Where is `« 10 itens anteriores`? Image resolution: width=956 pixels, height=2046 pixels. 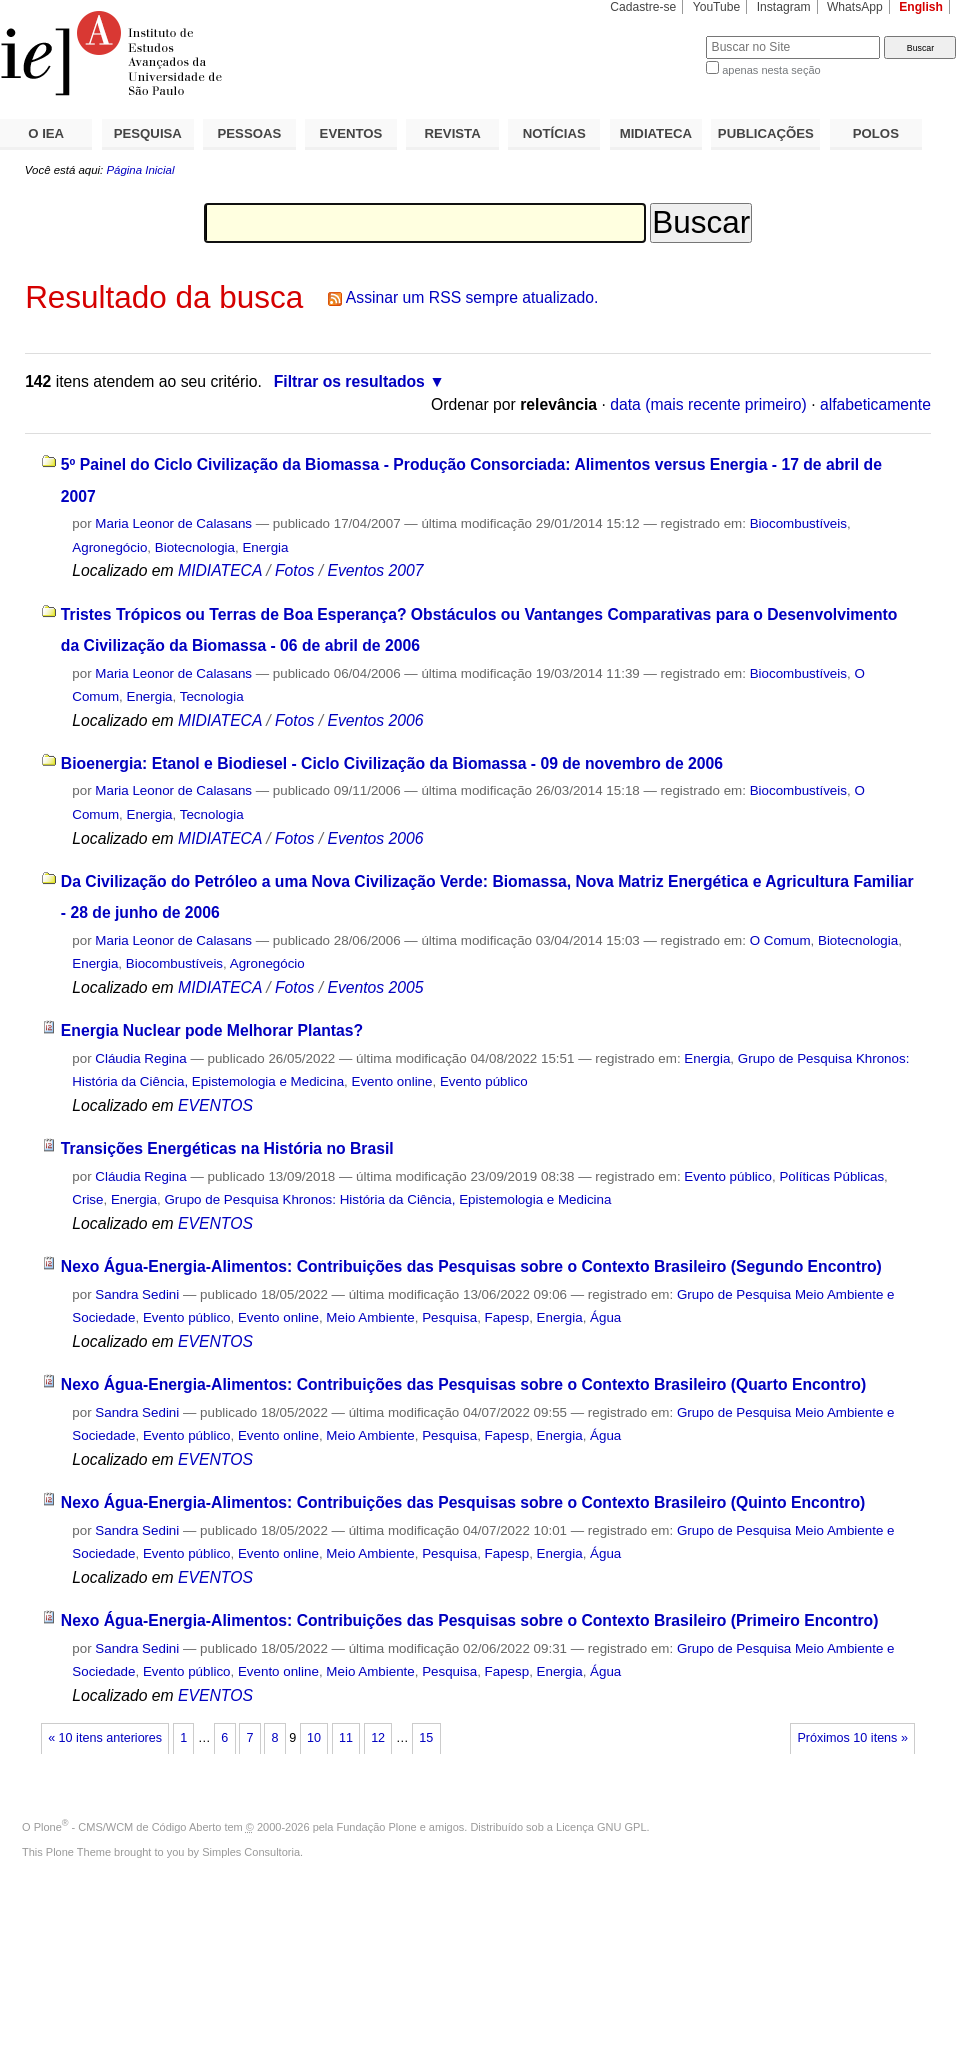
« 10 itens anteriores is located at coordinates (105, 1738).